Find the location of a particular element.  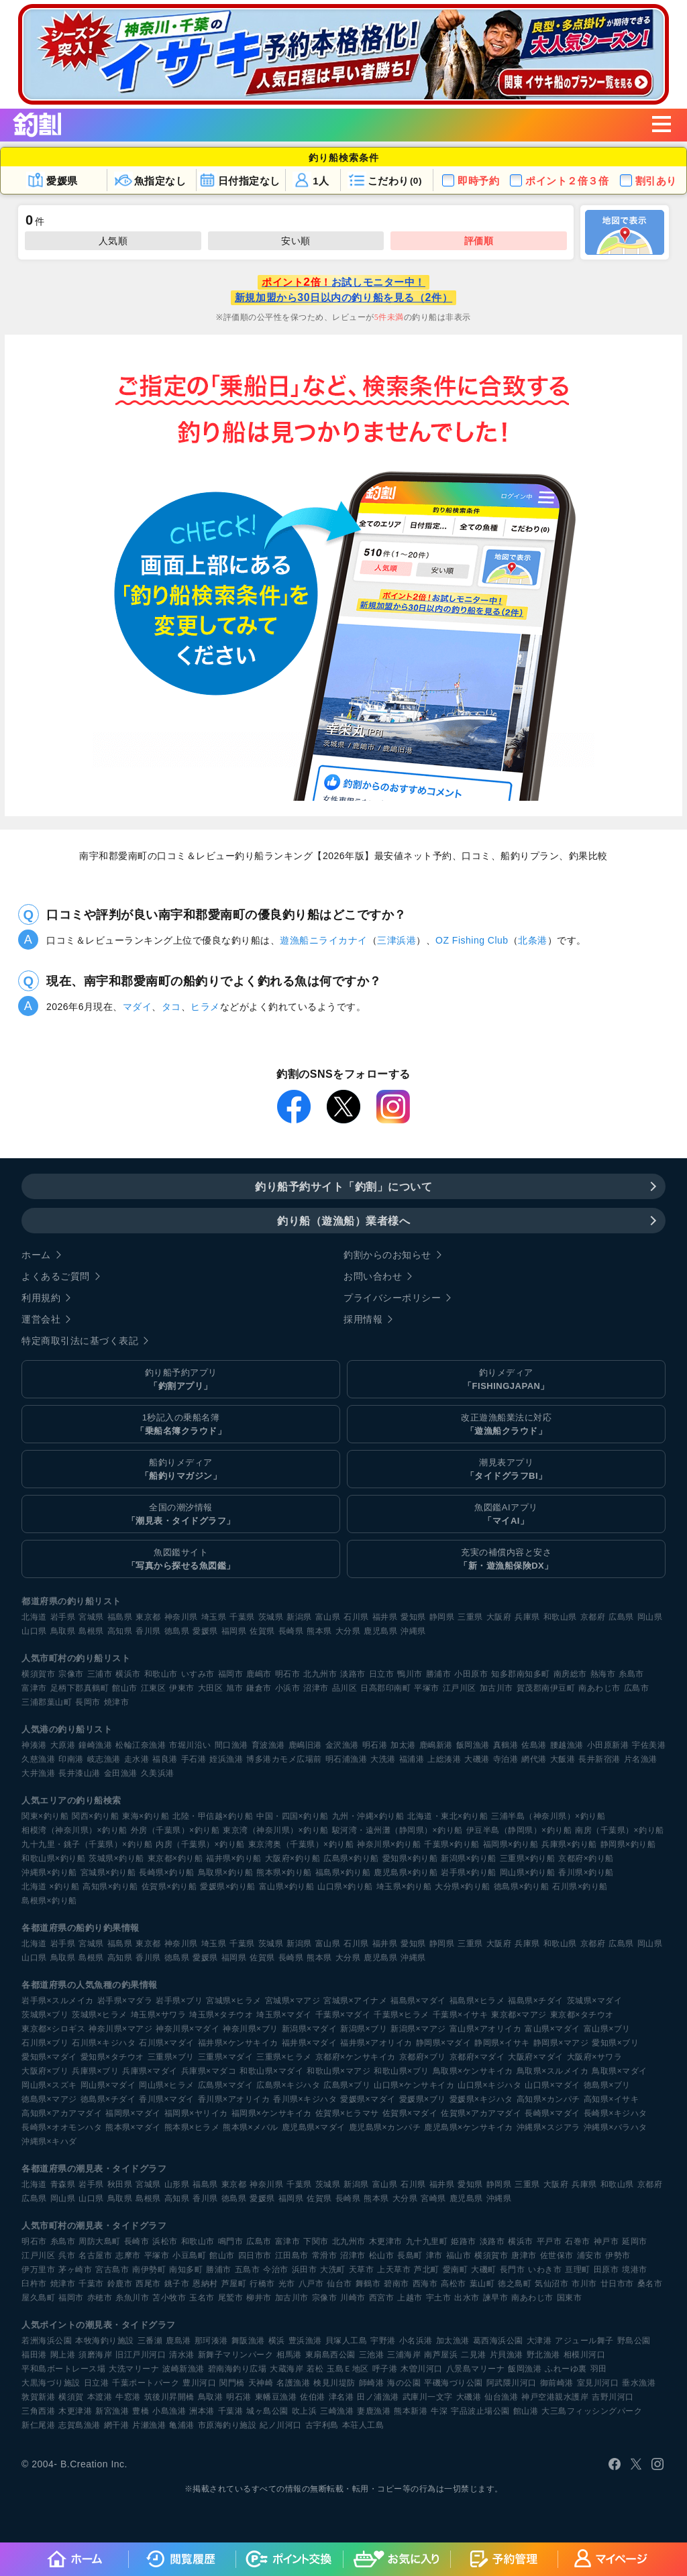

木曽川河口 is located at coordinates (422, 2369).